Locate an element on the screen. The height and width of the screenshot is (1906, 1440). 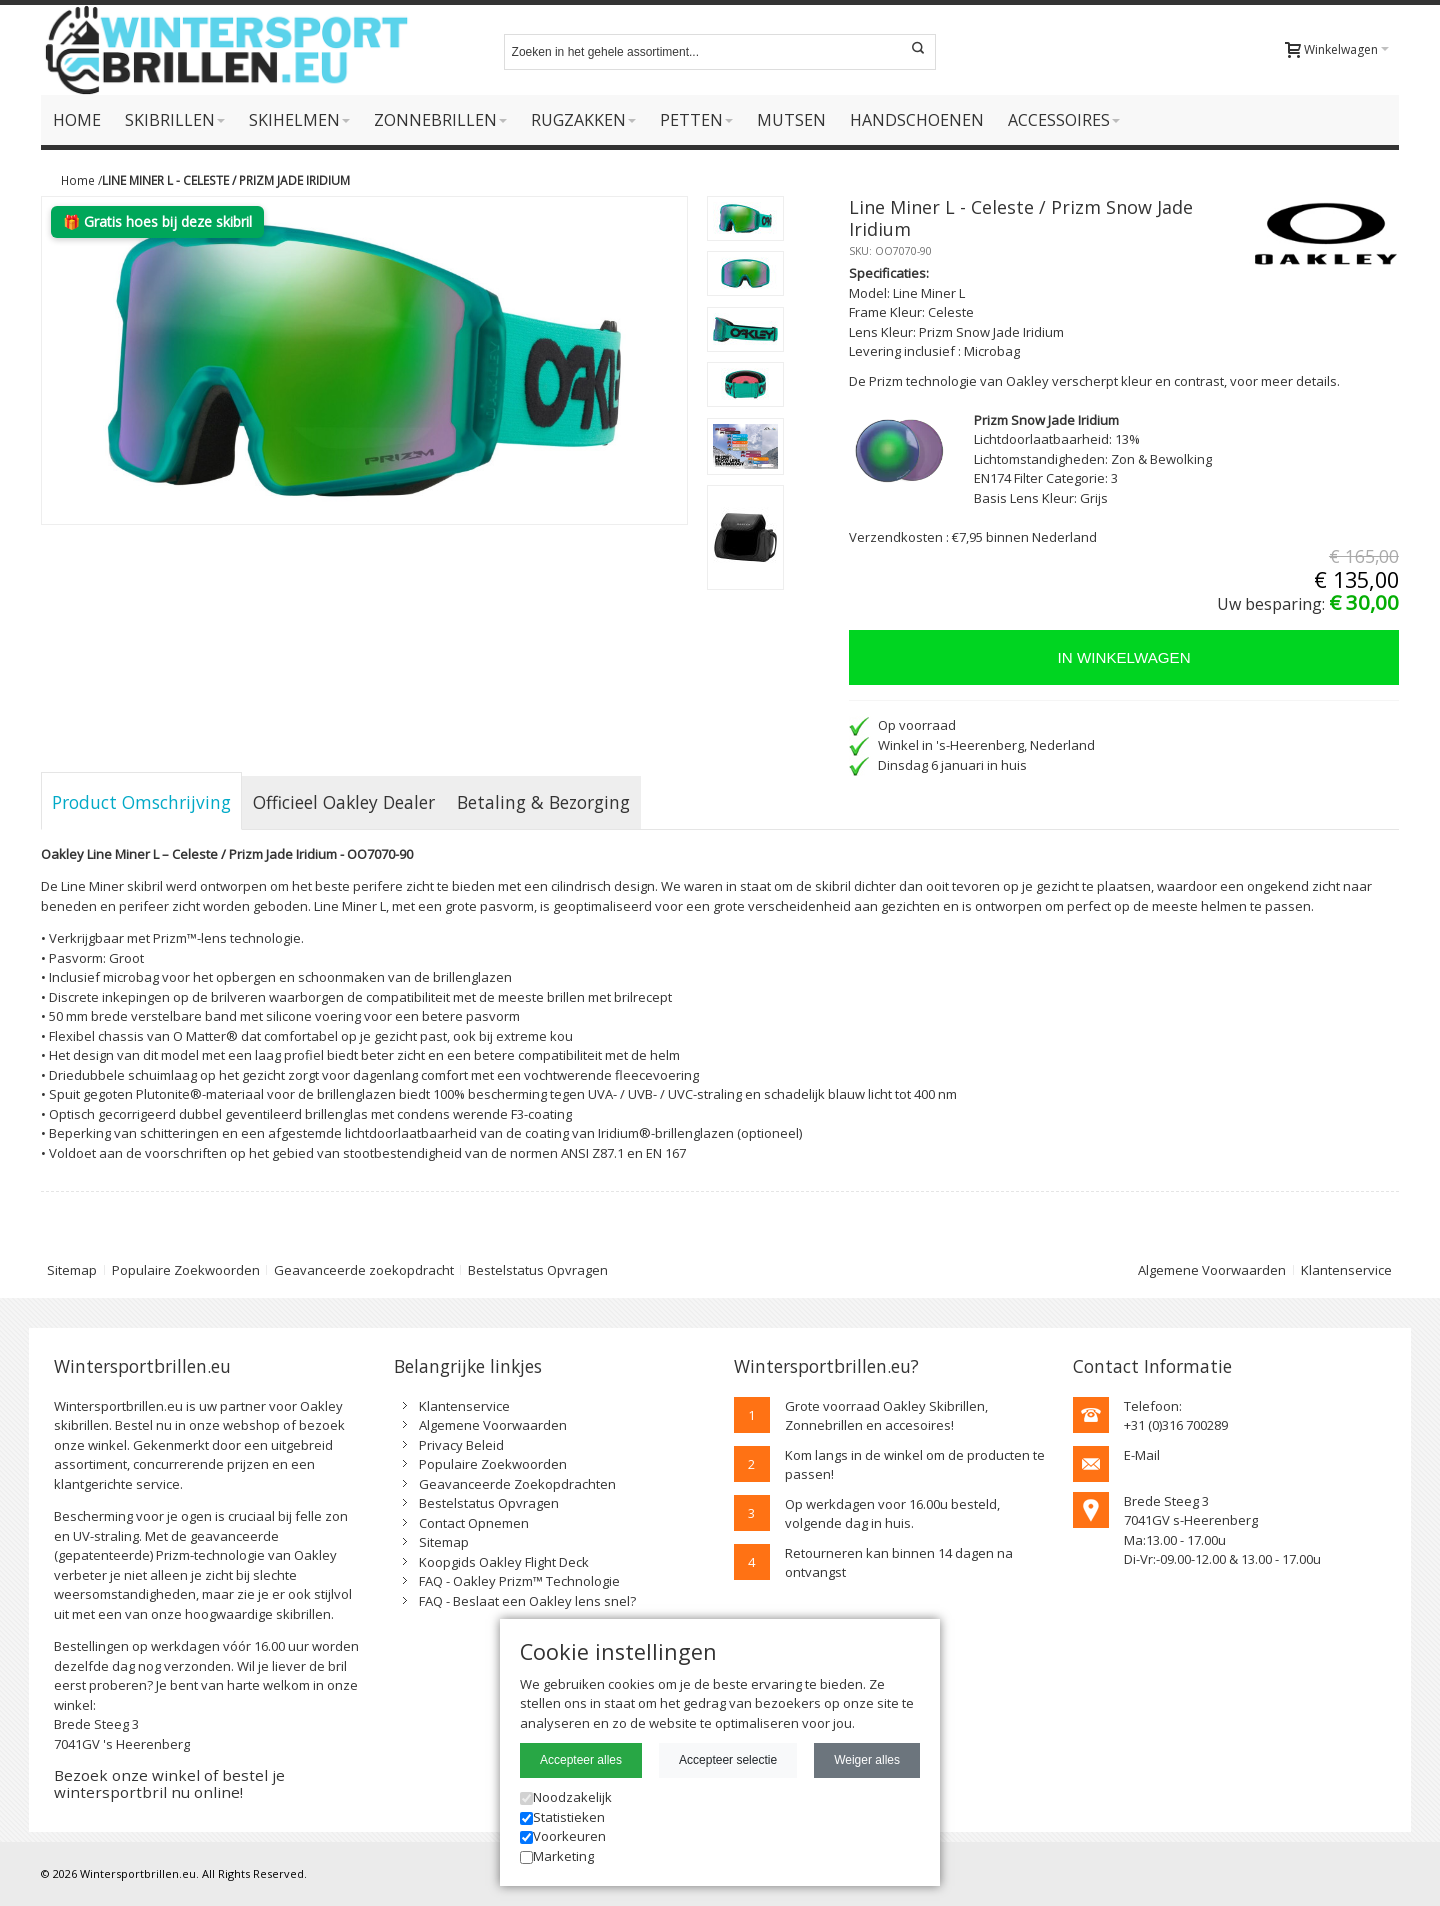
Klantenservice is located at coordinates (1346, 1270).